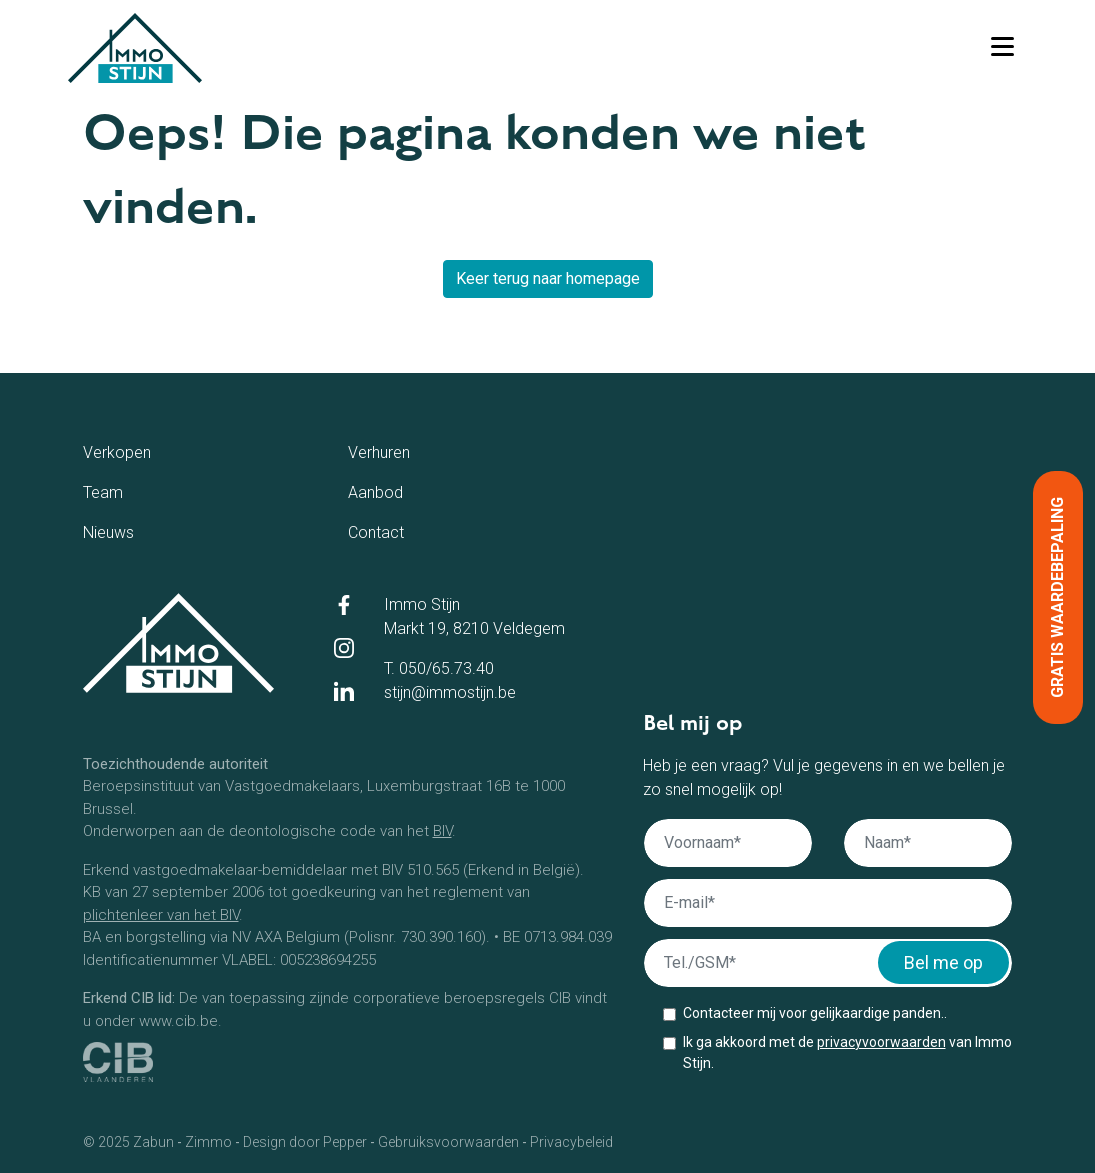 The width and height of the screenshot is (1095, 1173). What do you see at coordinates (815, 1013) in the screenshot?
I see `Contacteer mij voor gelijkaardige panden..` at bounding box center [815, 1013].